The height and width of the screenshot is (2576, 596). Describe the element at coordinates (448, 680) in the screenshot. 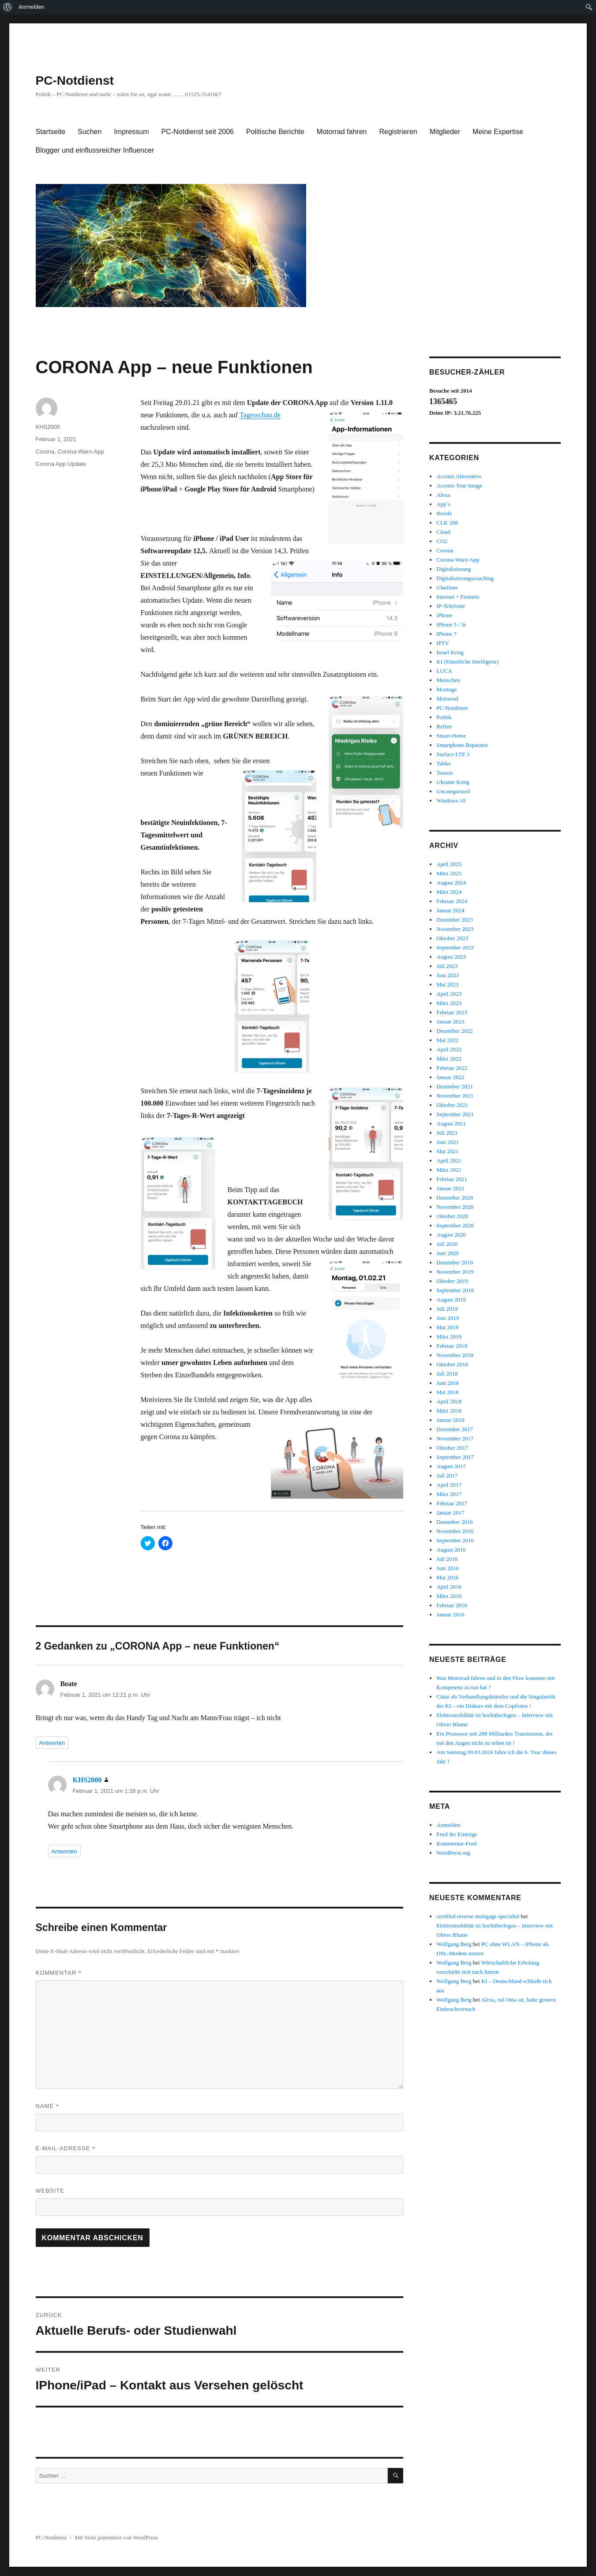

I see `Menschen` at that location.